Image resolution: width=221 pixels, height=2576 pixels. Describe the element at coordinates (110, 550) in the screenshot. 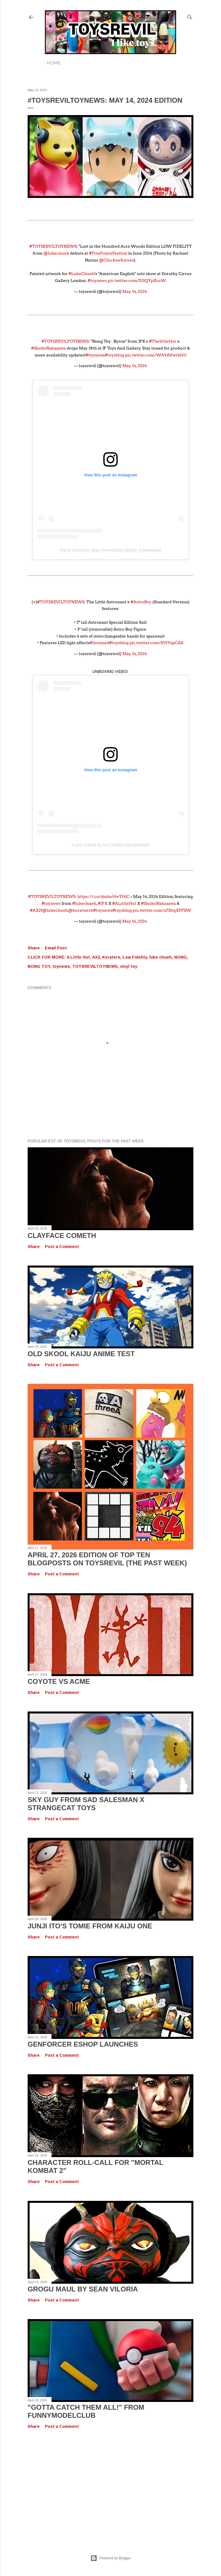

I see `A post shared by Jeep Tumwattana (@jeep_tumwattana)` at that location.